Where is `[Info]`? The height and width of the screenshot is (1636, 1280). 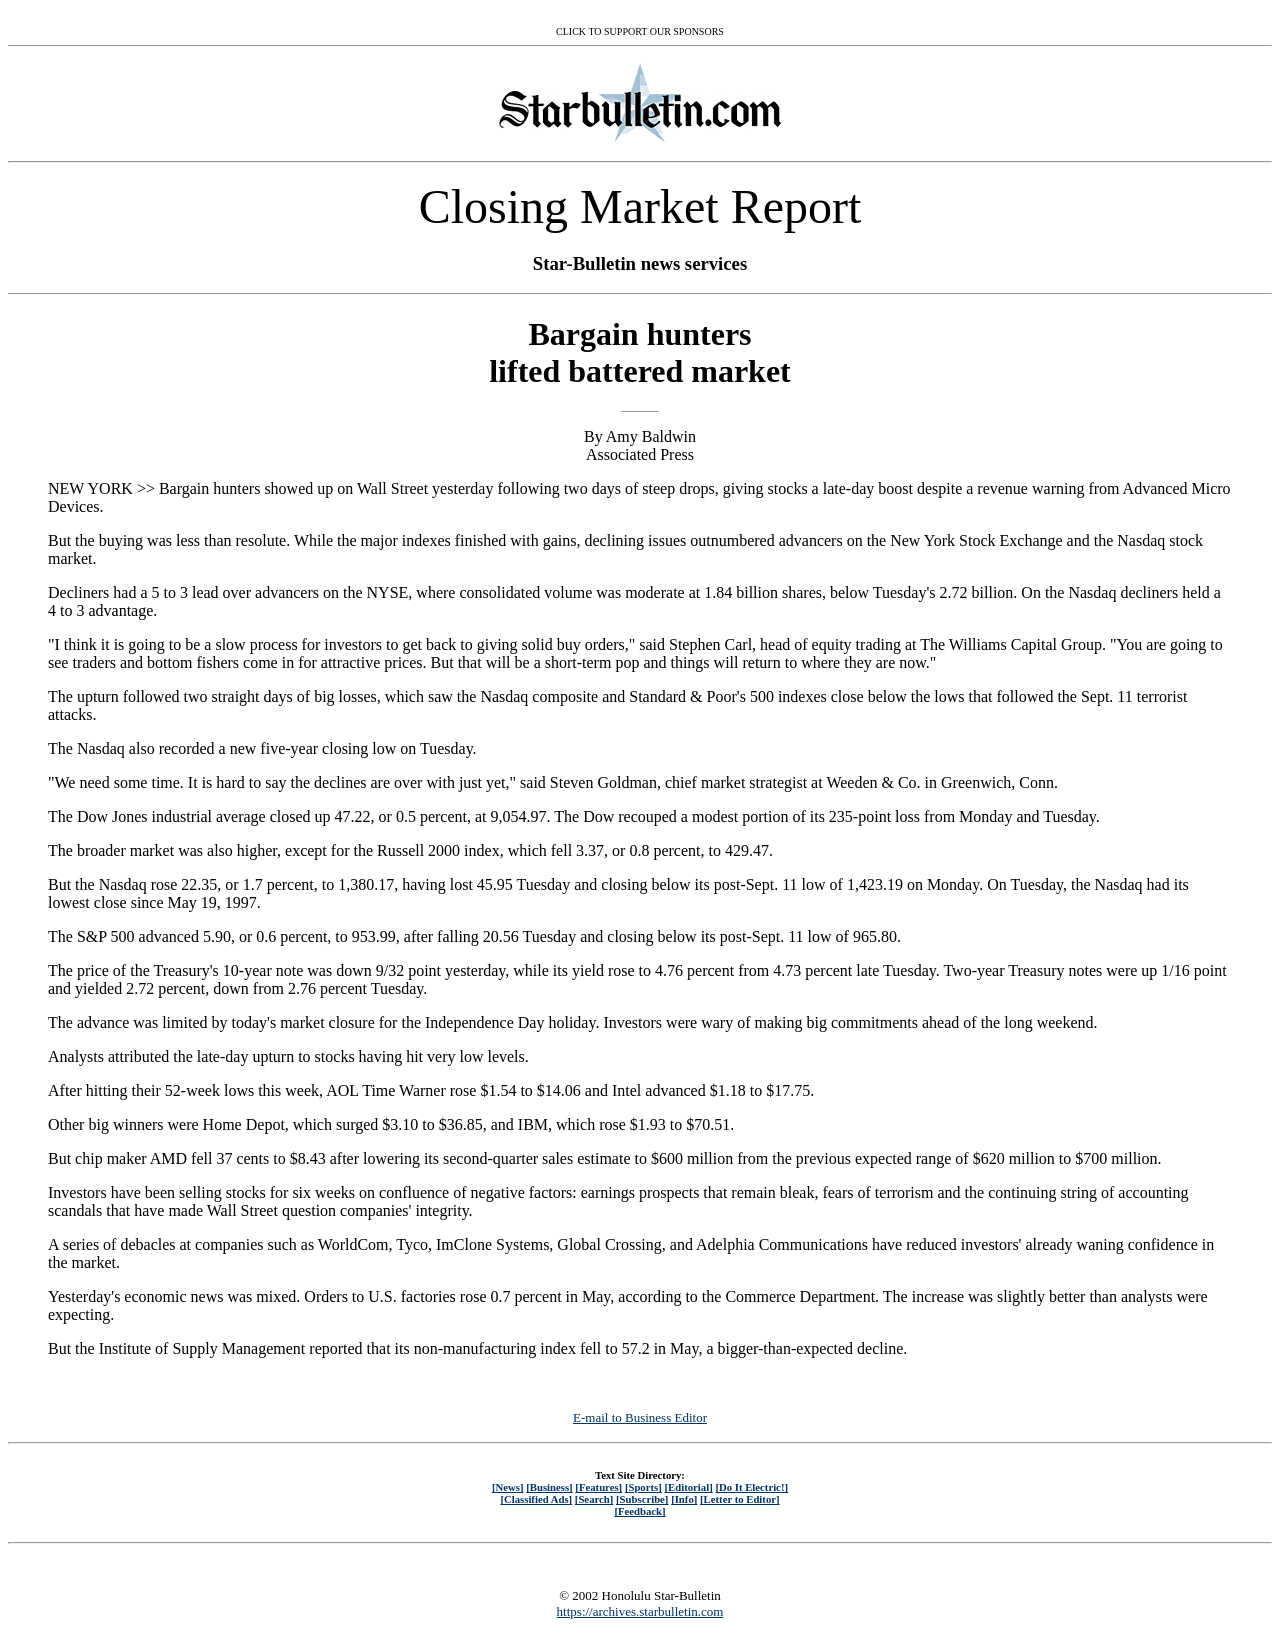 [Info] is located at coordinates (684, 1499).